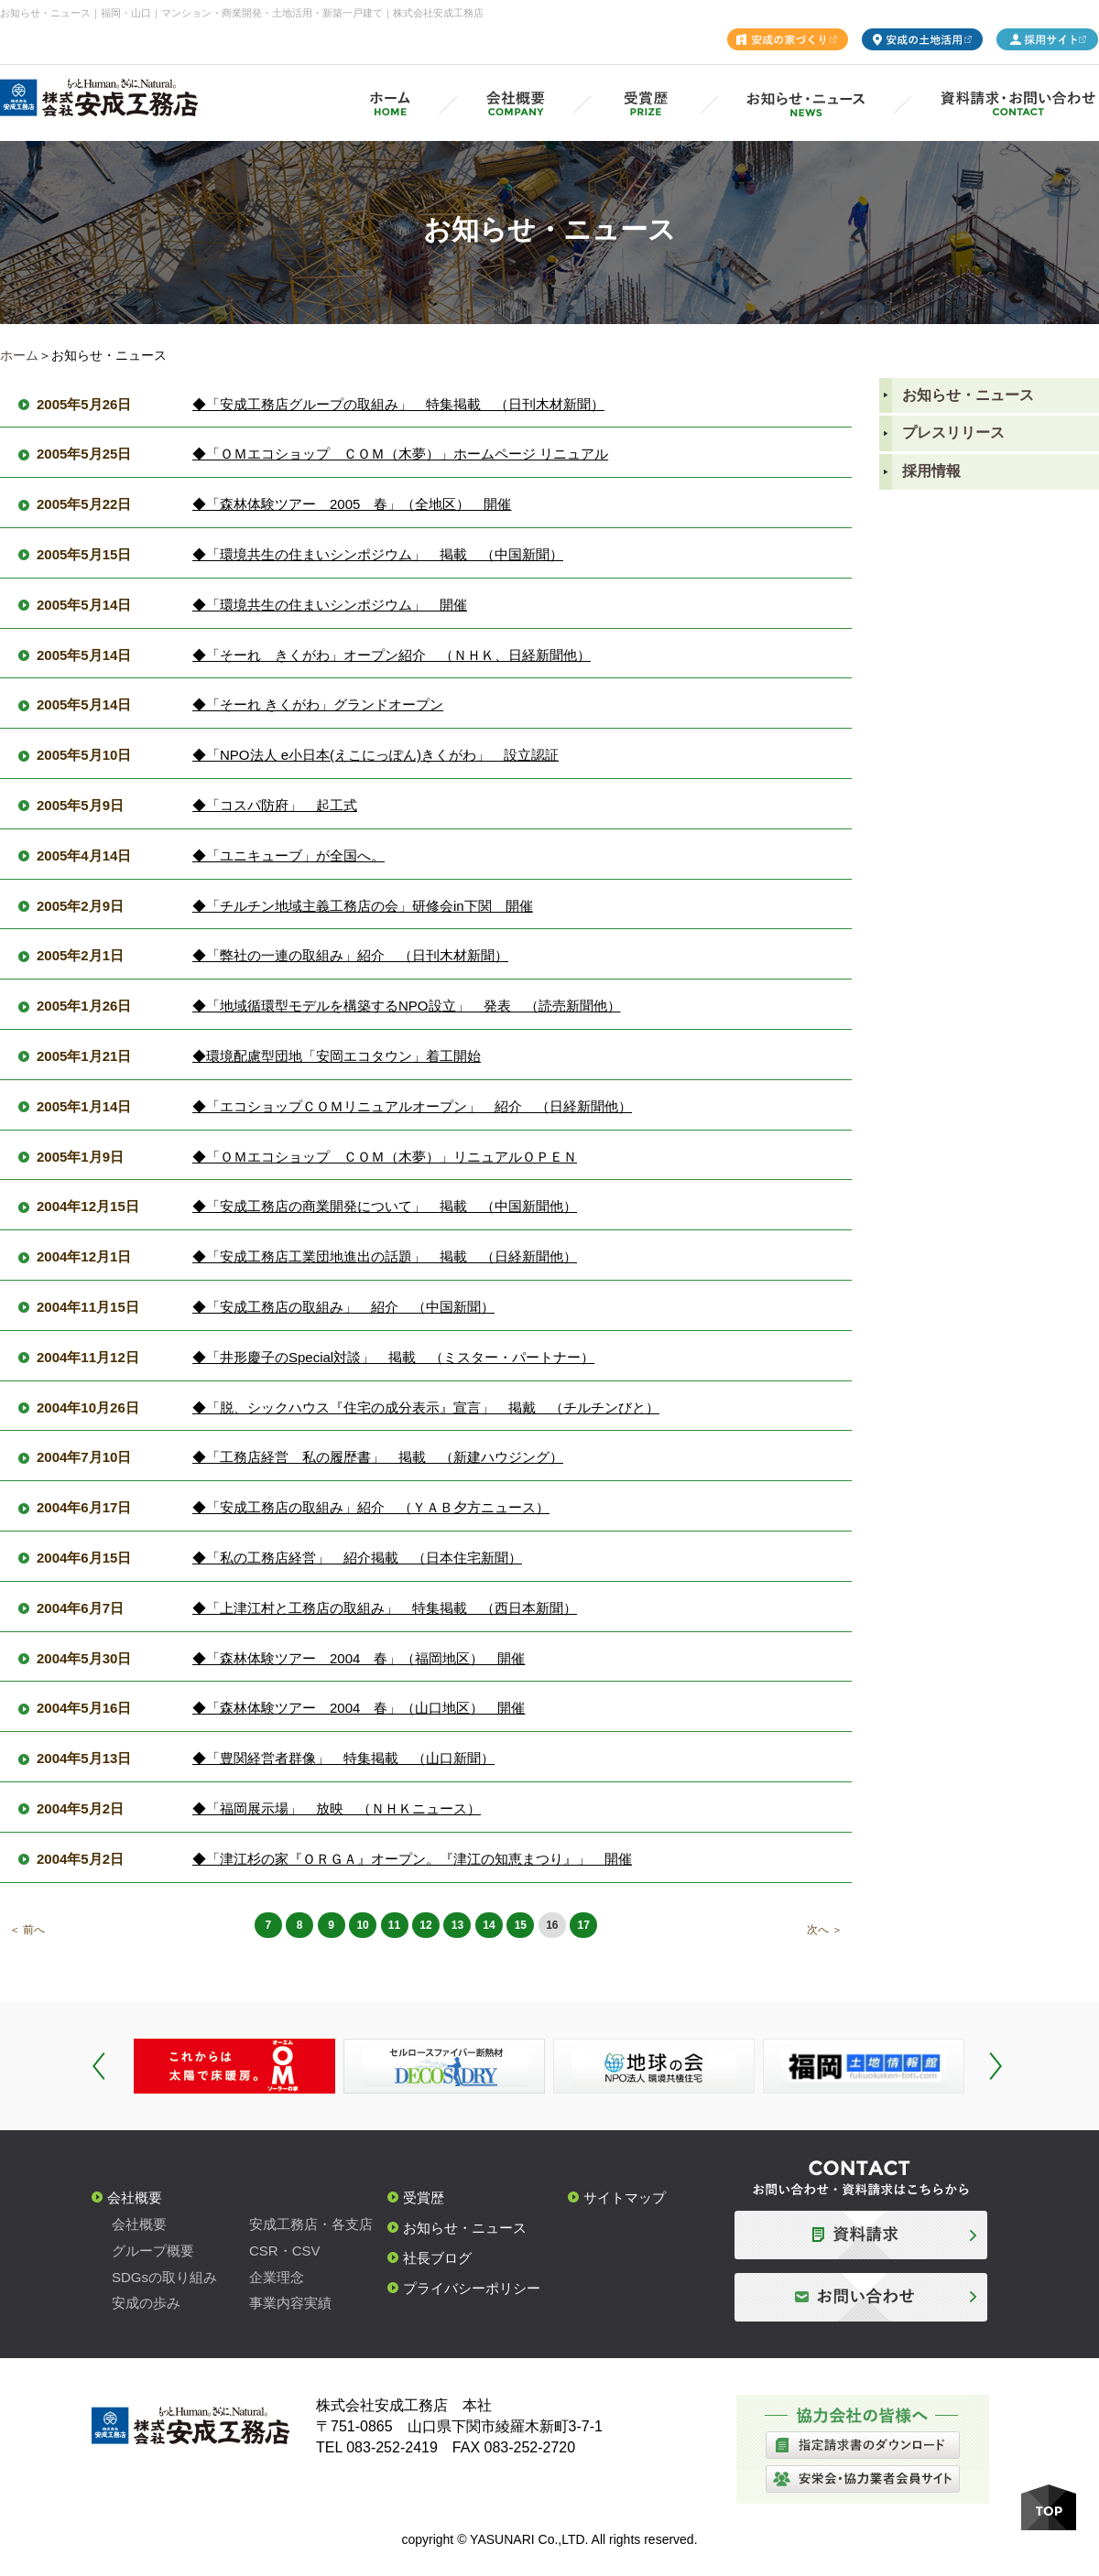  I want to click on ＜ 前へ, so click(27, 1929).